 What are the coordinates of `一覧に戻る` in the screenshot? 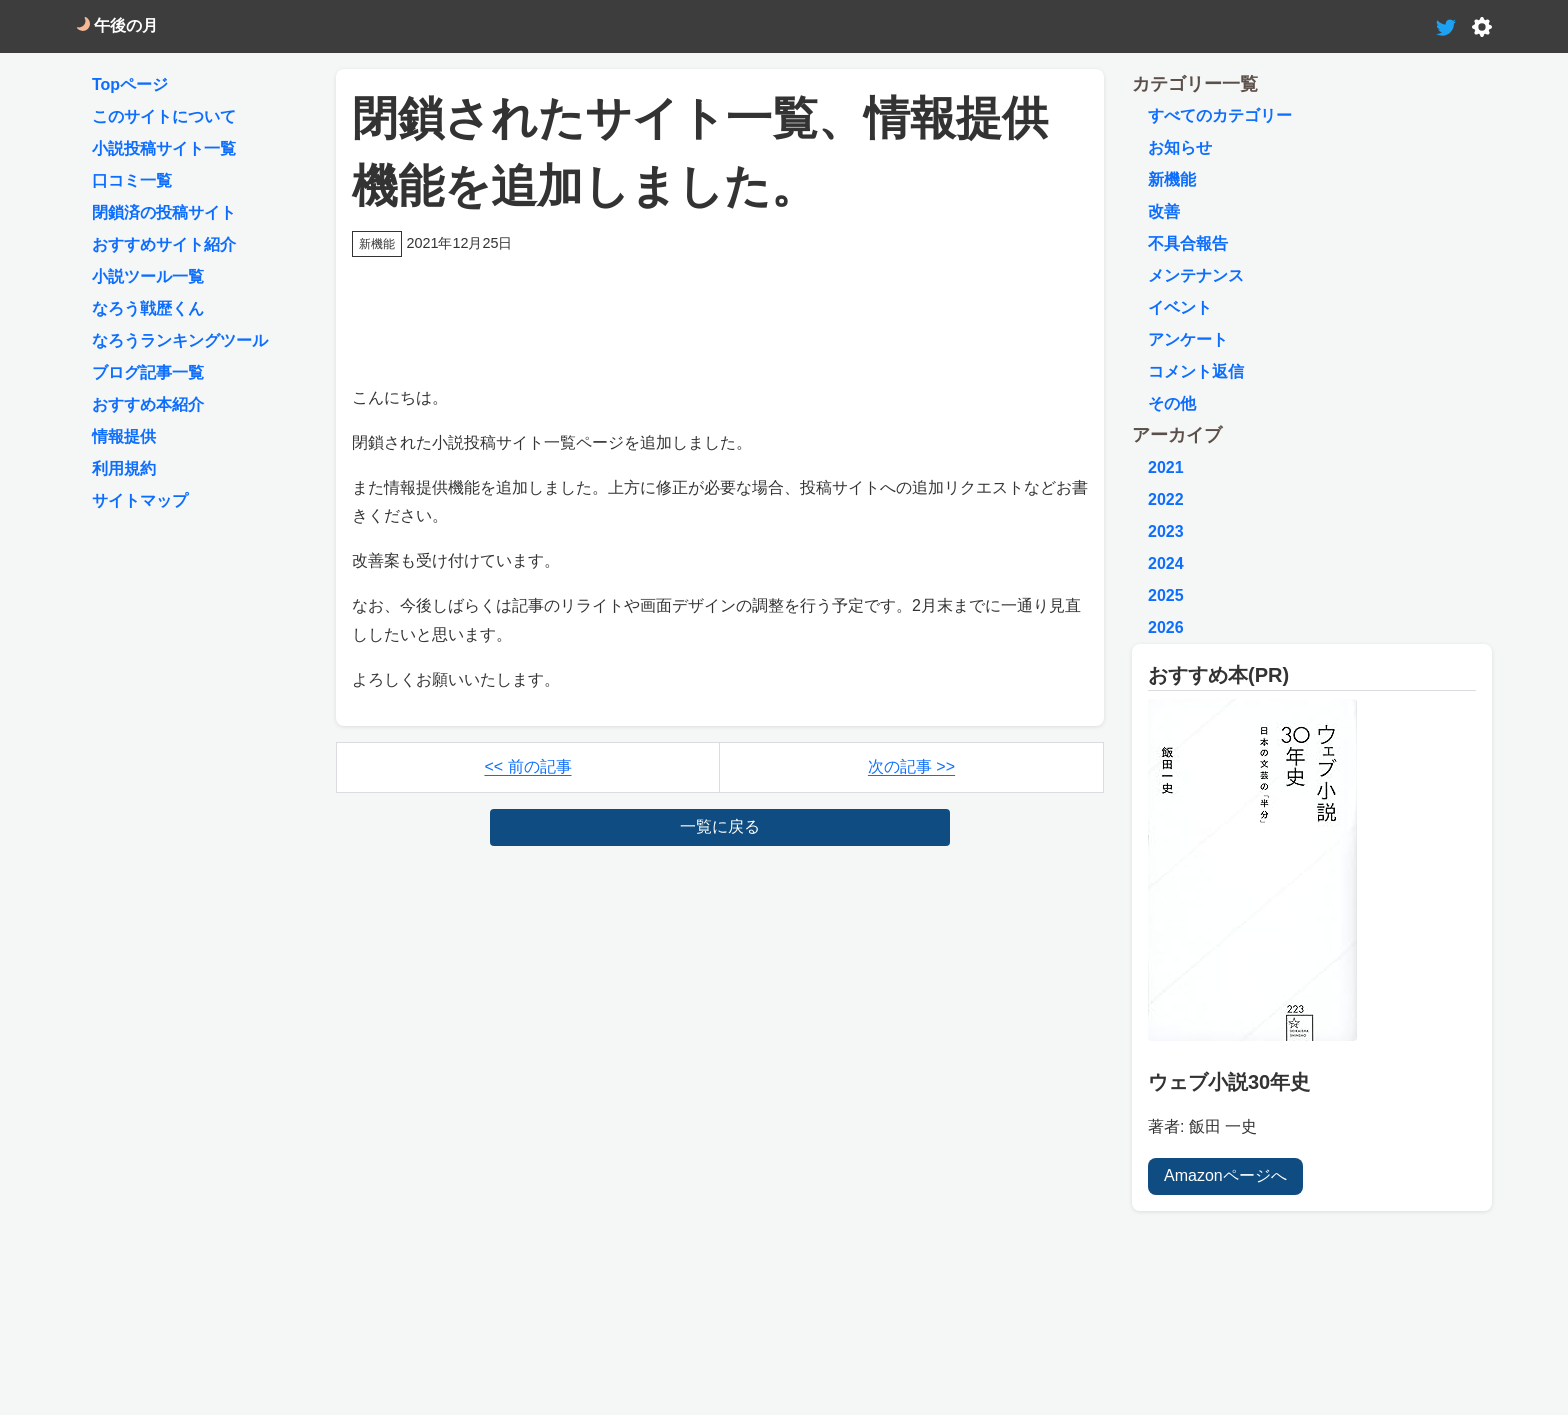 It's located at (720, 826).